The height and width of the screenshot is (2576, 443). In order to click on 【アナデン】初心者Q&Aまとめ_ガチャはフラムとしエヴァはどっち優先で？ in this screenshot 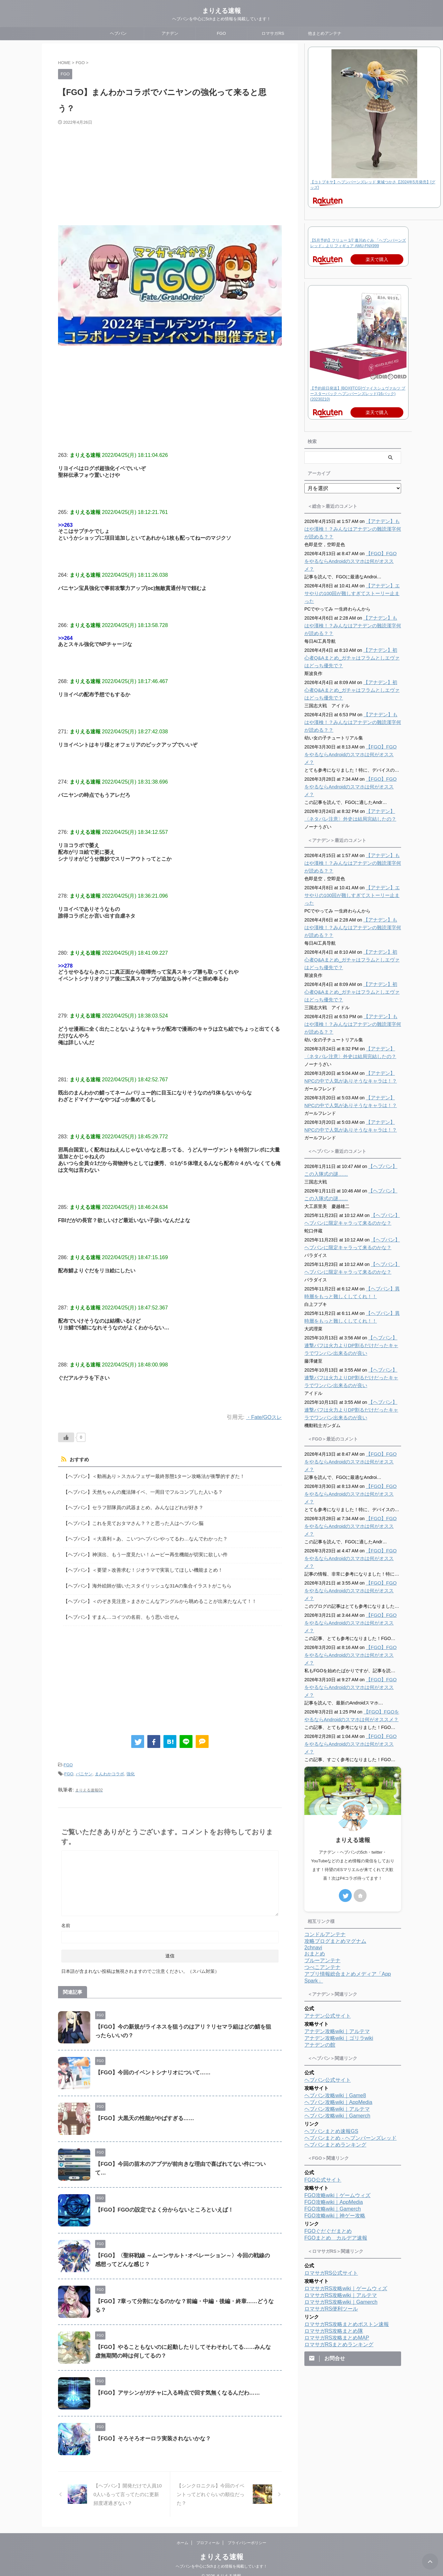, I will do `click(351, 650)`.